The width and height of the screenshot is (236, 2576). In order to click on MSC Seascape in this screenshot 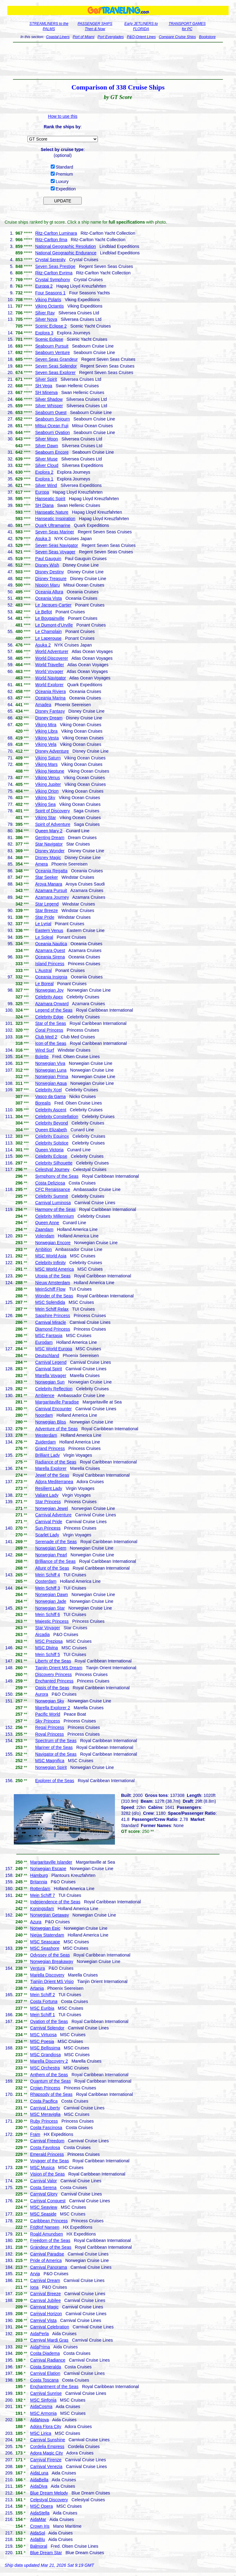, I will do `click(45, 1941)`.